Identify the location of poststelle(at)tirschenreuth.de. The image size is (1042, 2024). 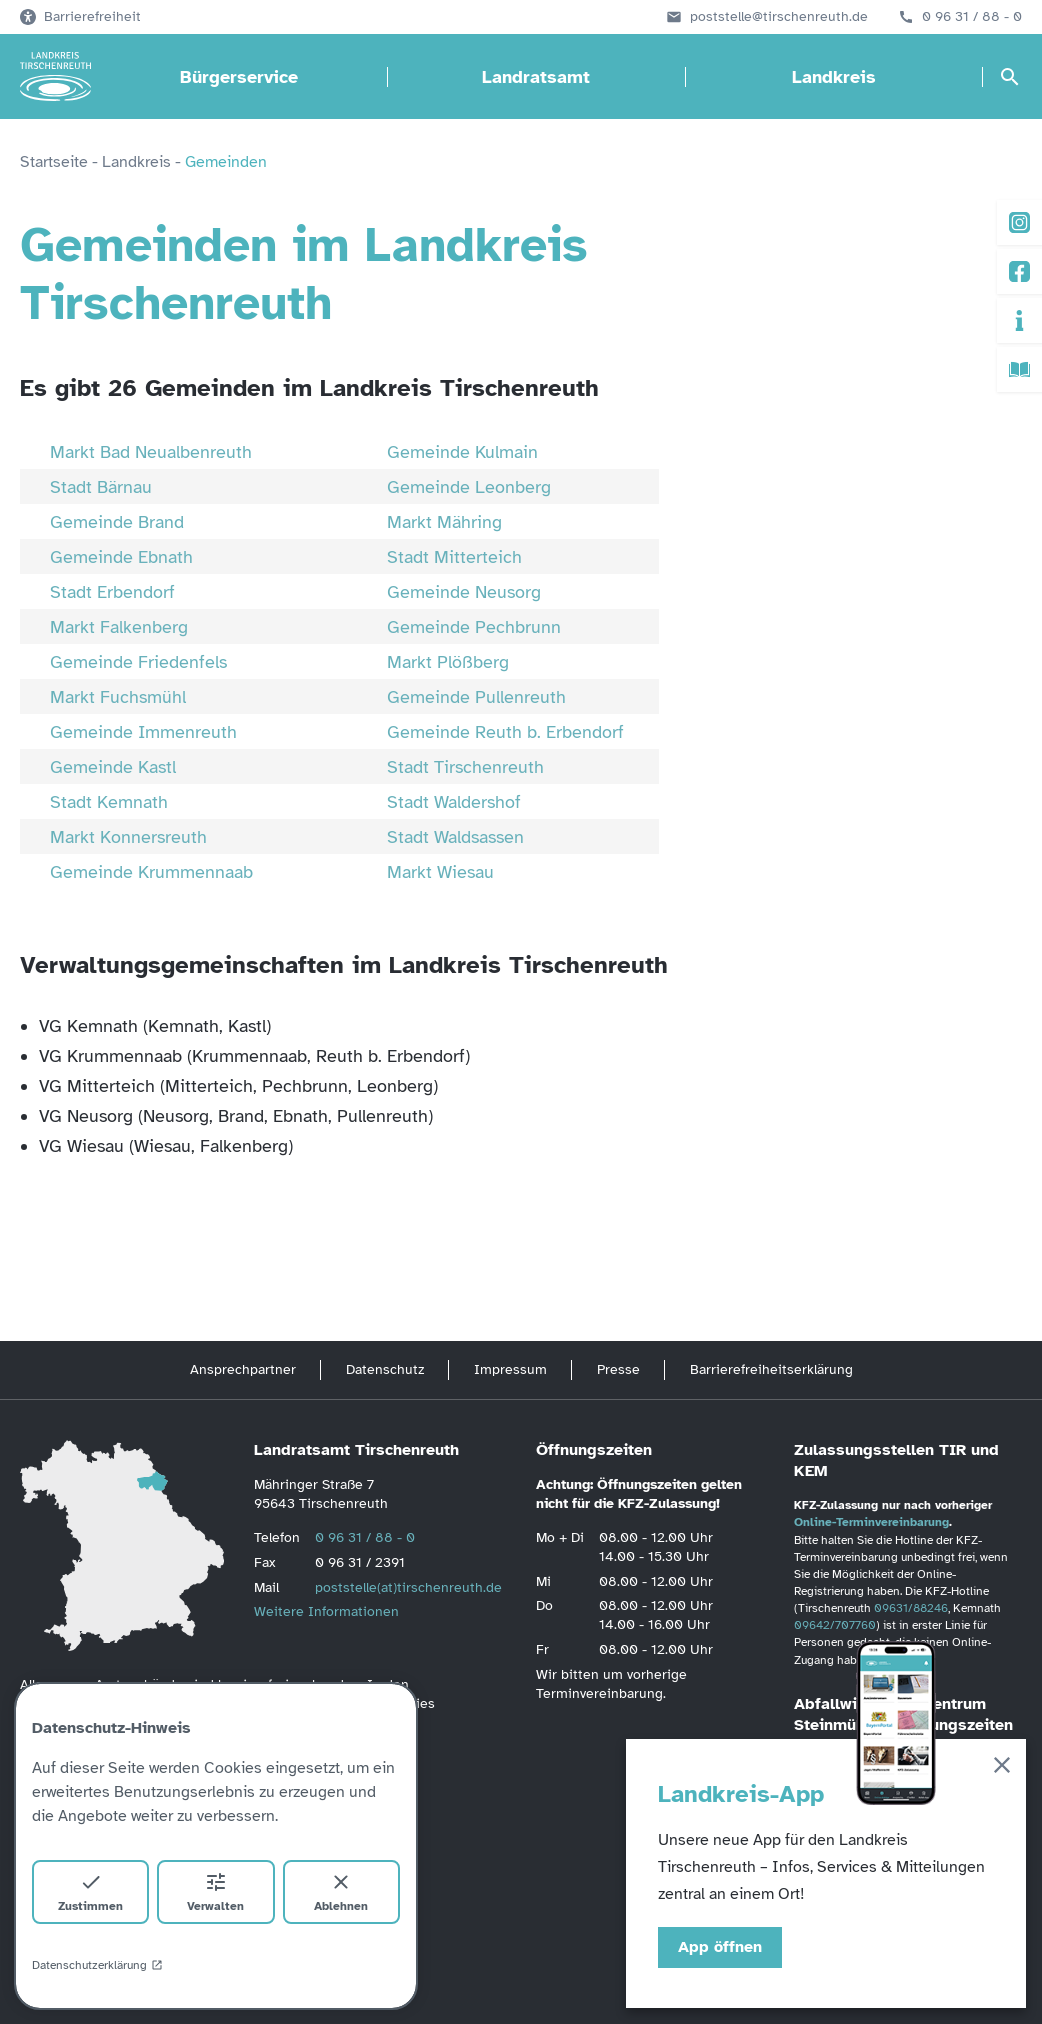
(408, 1587).